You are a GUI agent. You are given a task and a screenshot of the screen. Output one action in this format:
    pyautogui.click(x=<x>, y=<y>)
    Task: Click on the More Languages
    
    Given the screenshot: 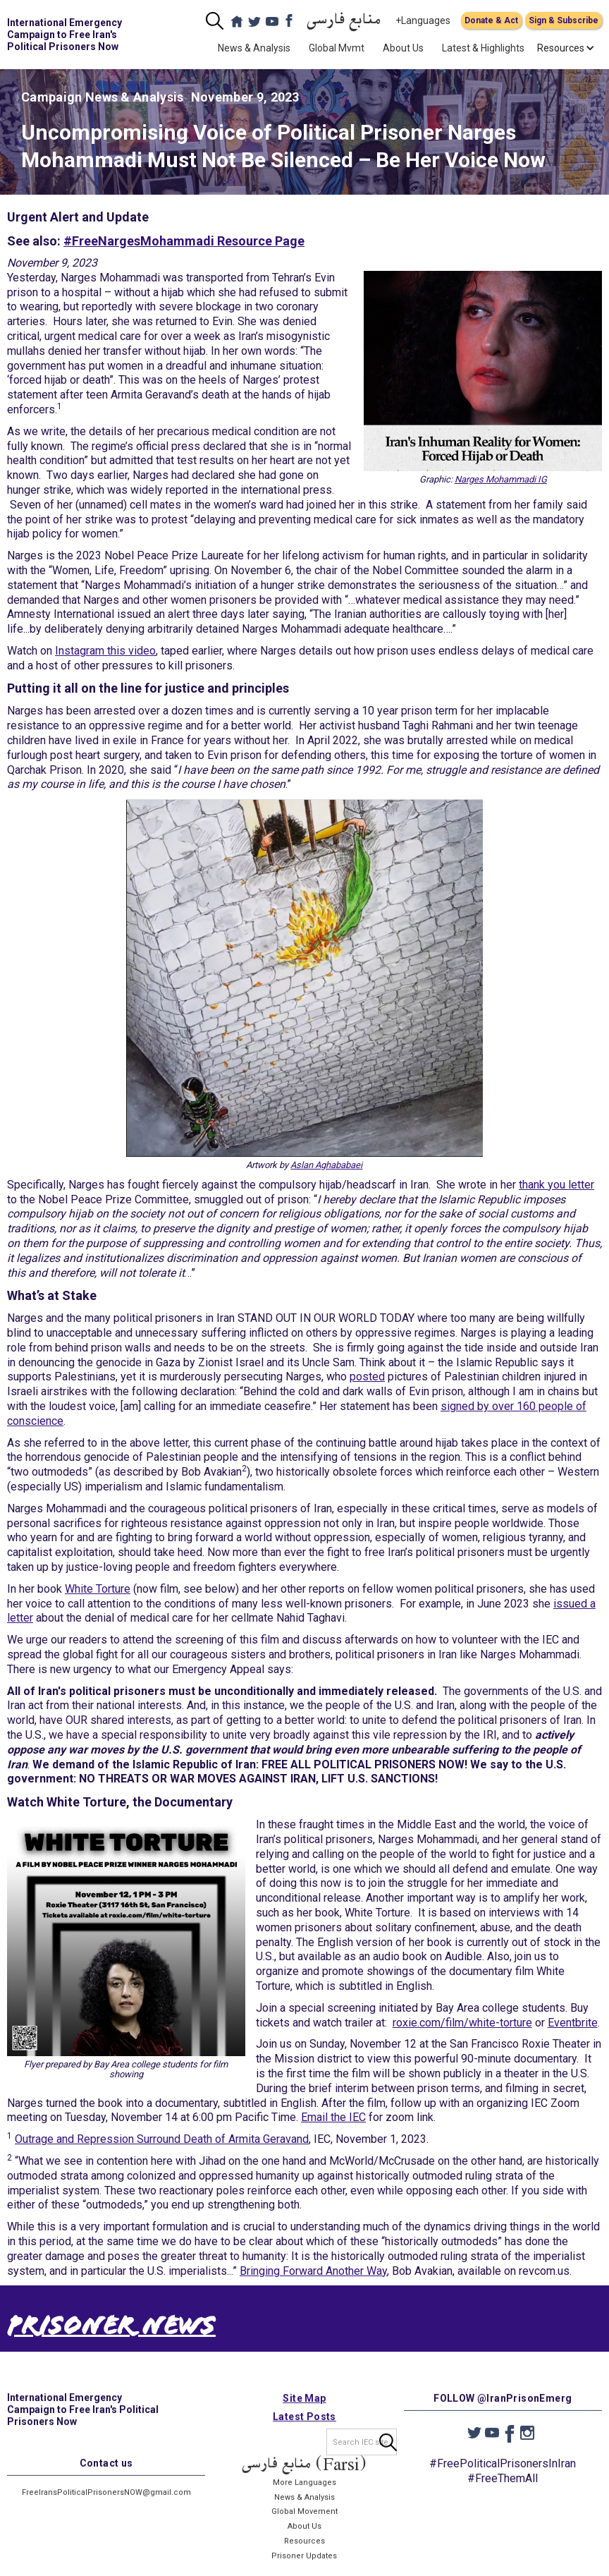 What is the action you would take?
    pyautogui.click(x=304, y=2497)
    